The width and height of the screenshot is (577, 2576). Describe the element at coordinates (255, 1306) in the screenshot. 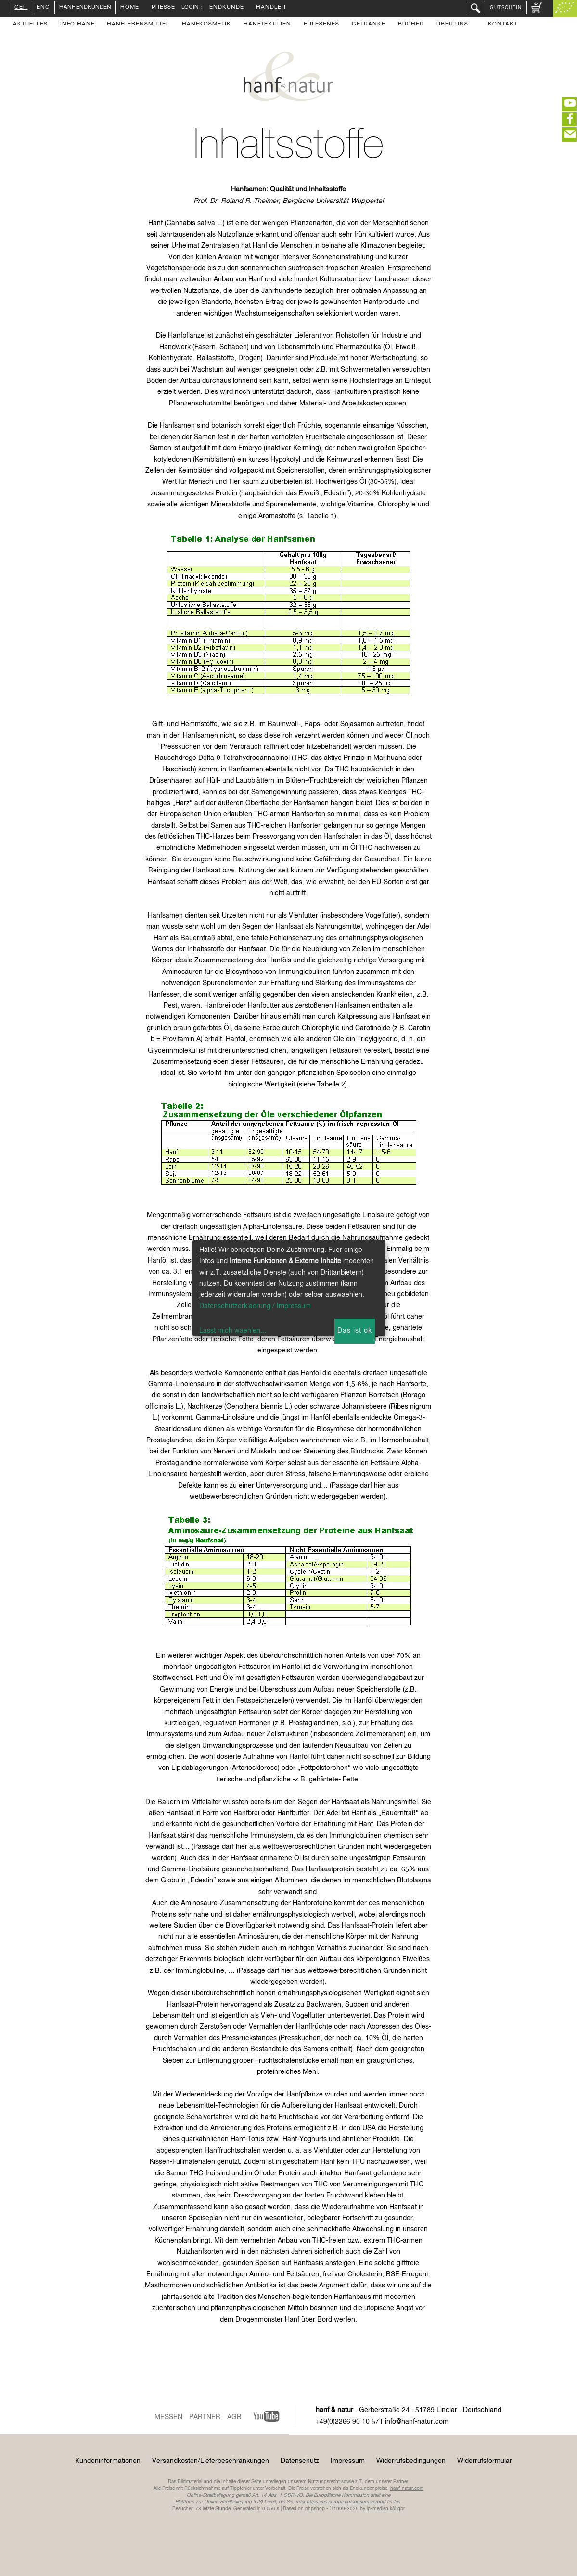

I see `Datenschutzerklaerung / Impressum` at that location.